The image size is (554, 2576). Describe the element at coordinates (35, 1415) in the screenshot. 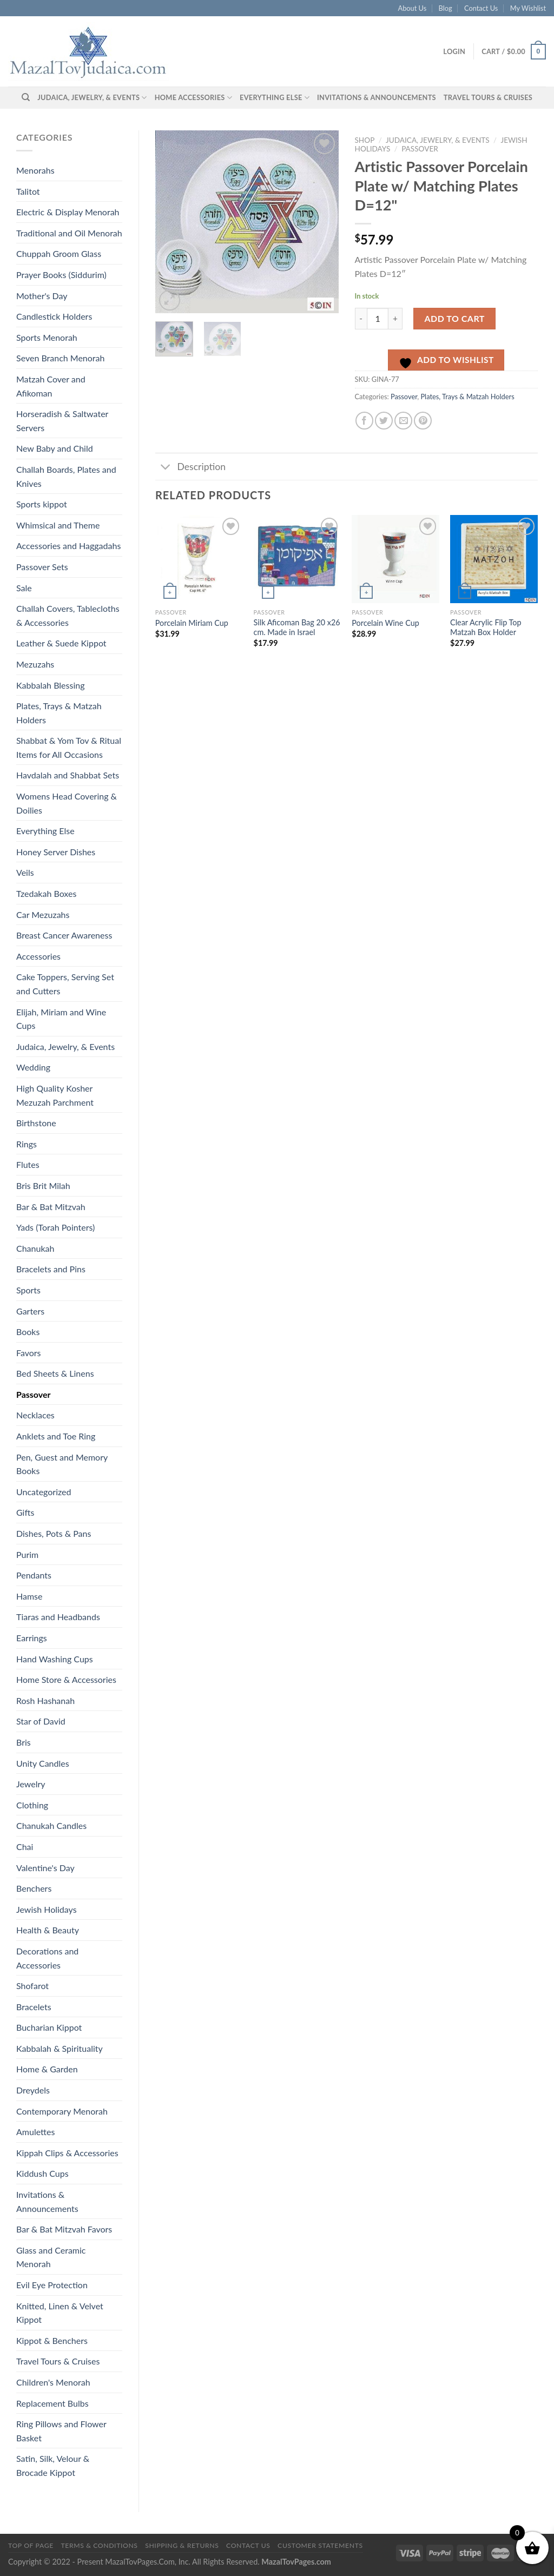

I see `Necklaces` at that location.